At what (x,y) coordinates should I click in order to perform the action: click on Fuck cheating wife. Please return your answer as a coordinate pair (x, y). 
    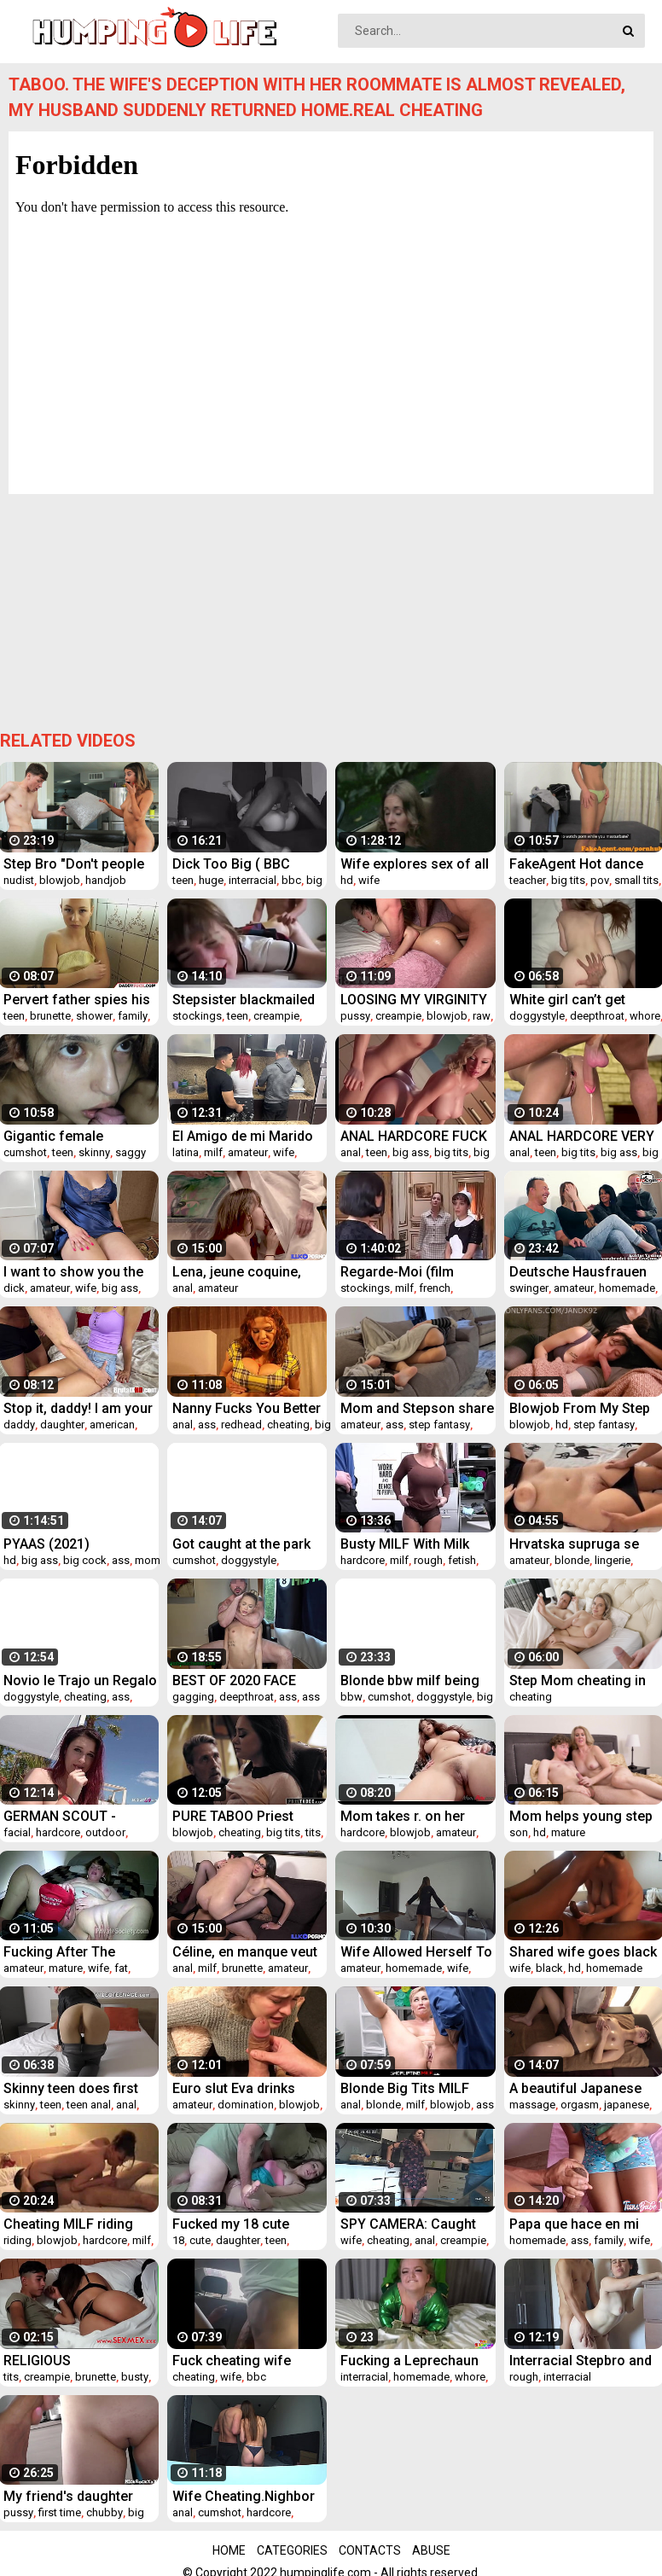
    Looking at the image, I should click on (231, 2360).